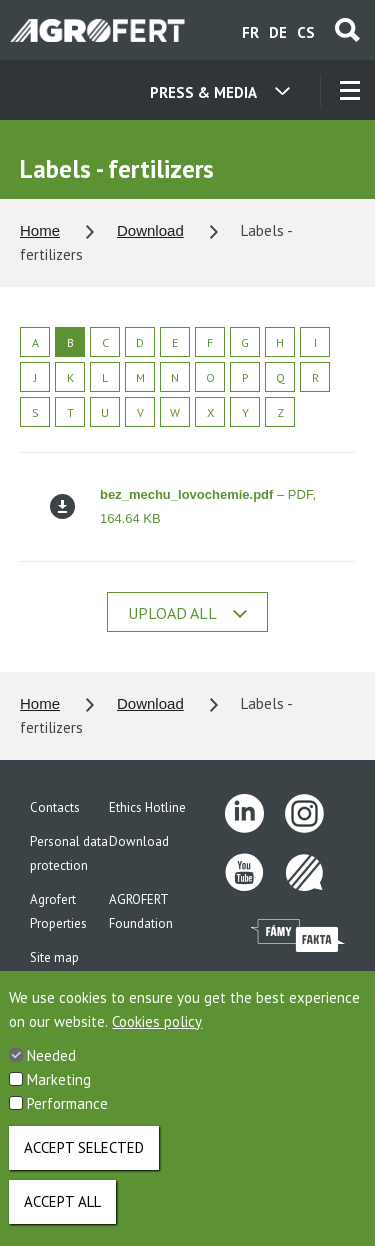 The image size is (375, 1246). I want to click on Needed, so click(51, 1071).